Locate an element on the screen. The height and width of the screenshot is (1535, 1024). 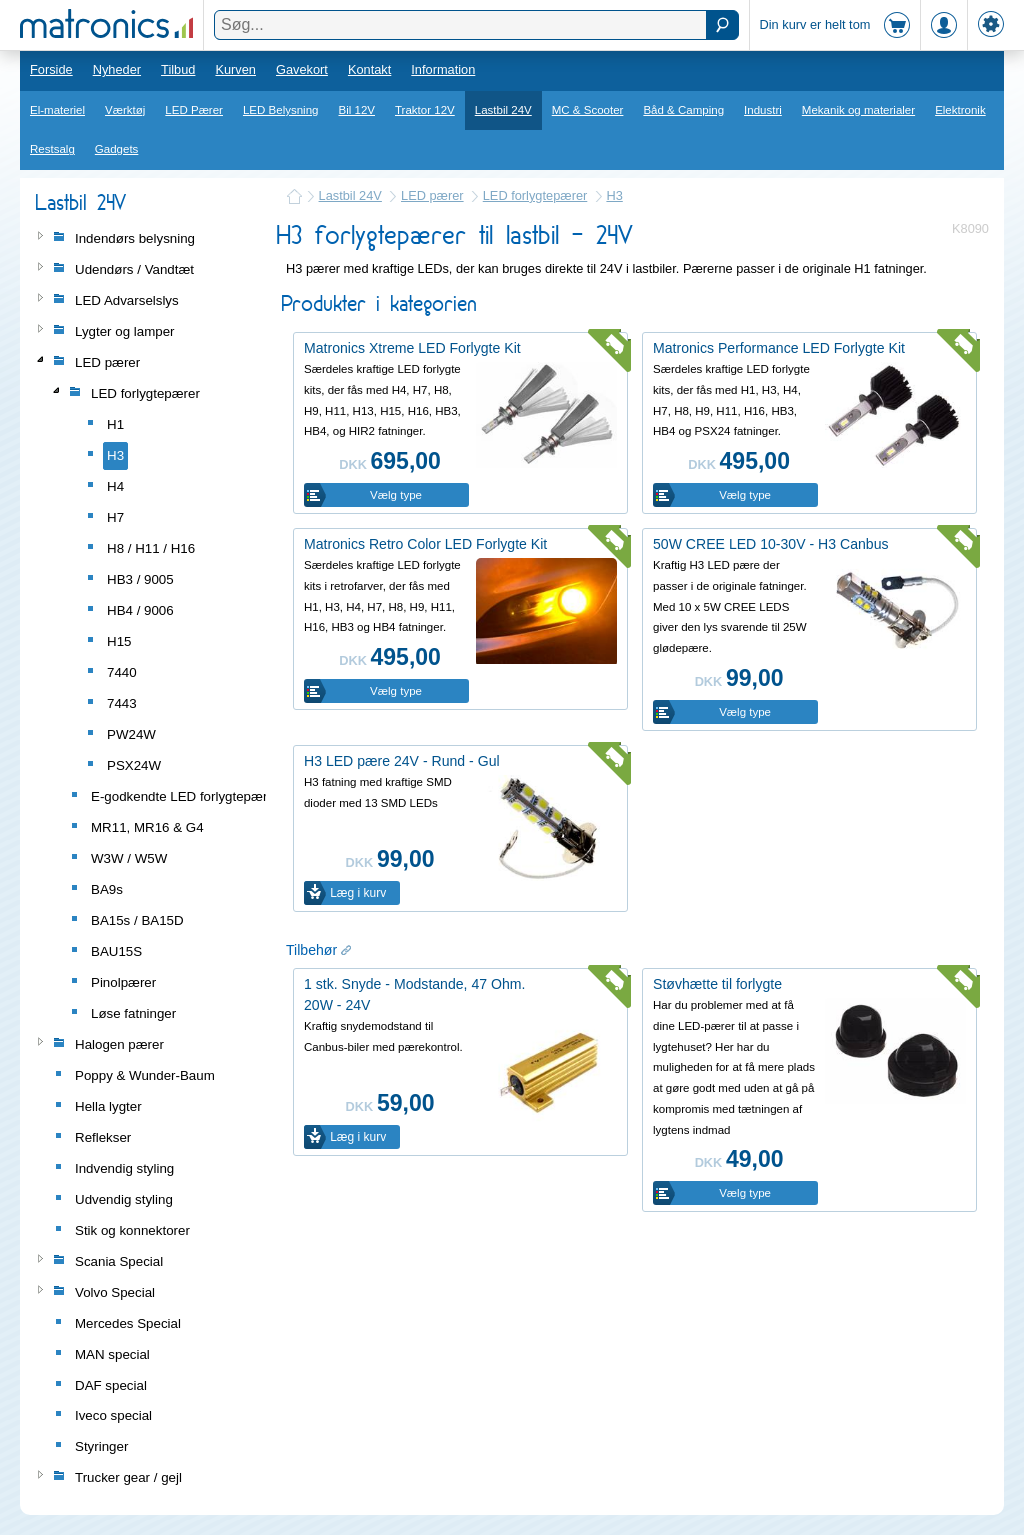
LED Belysning is located at coordinates (281, 110).